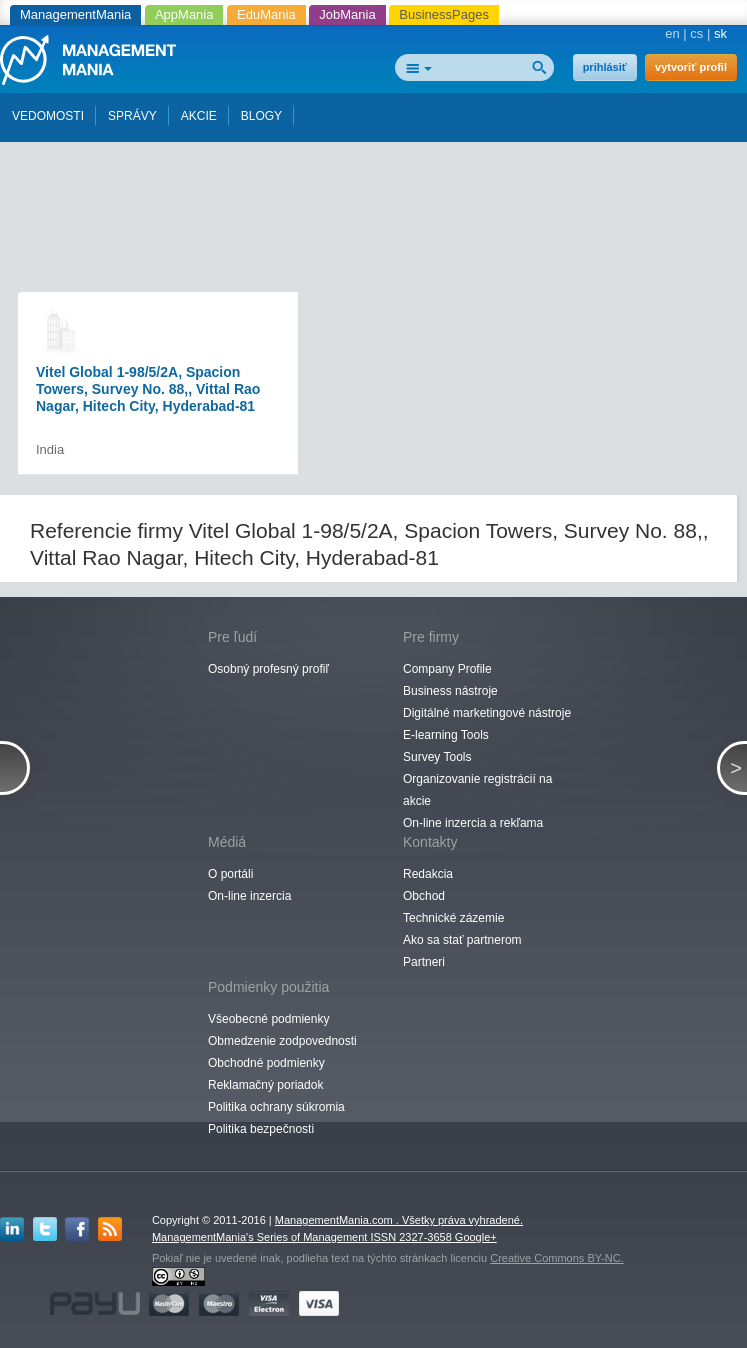  What do you see at coordinates (462, 940) in the screenshot?
I see `Ako sa stať partnerom` at bounding box center [462, 940].